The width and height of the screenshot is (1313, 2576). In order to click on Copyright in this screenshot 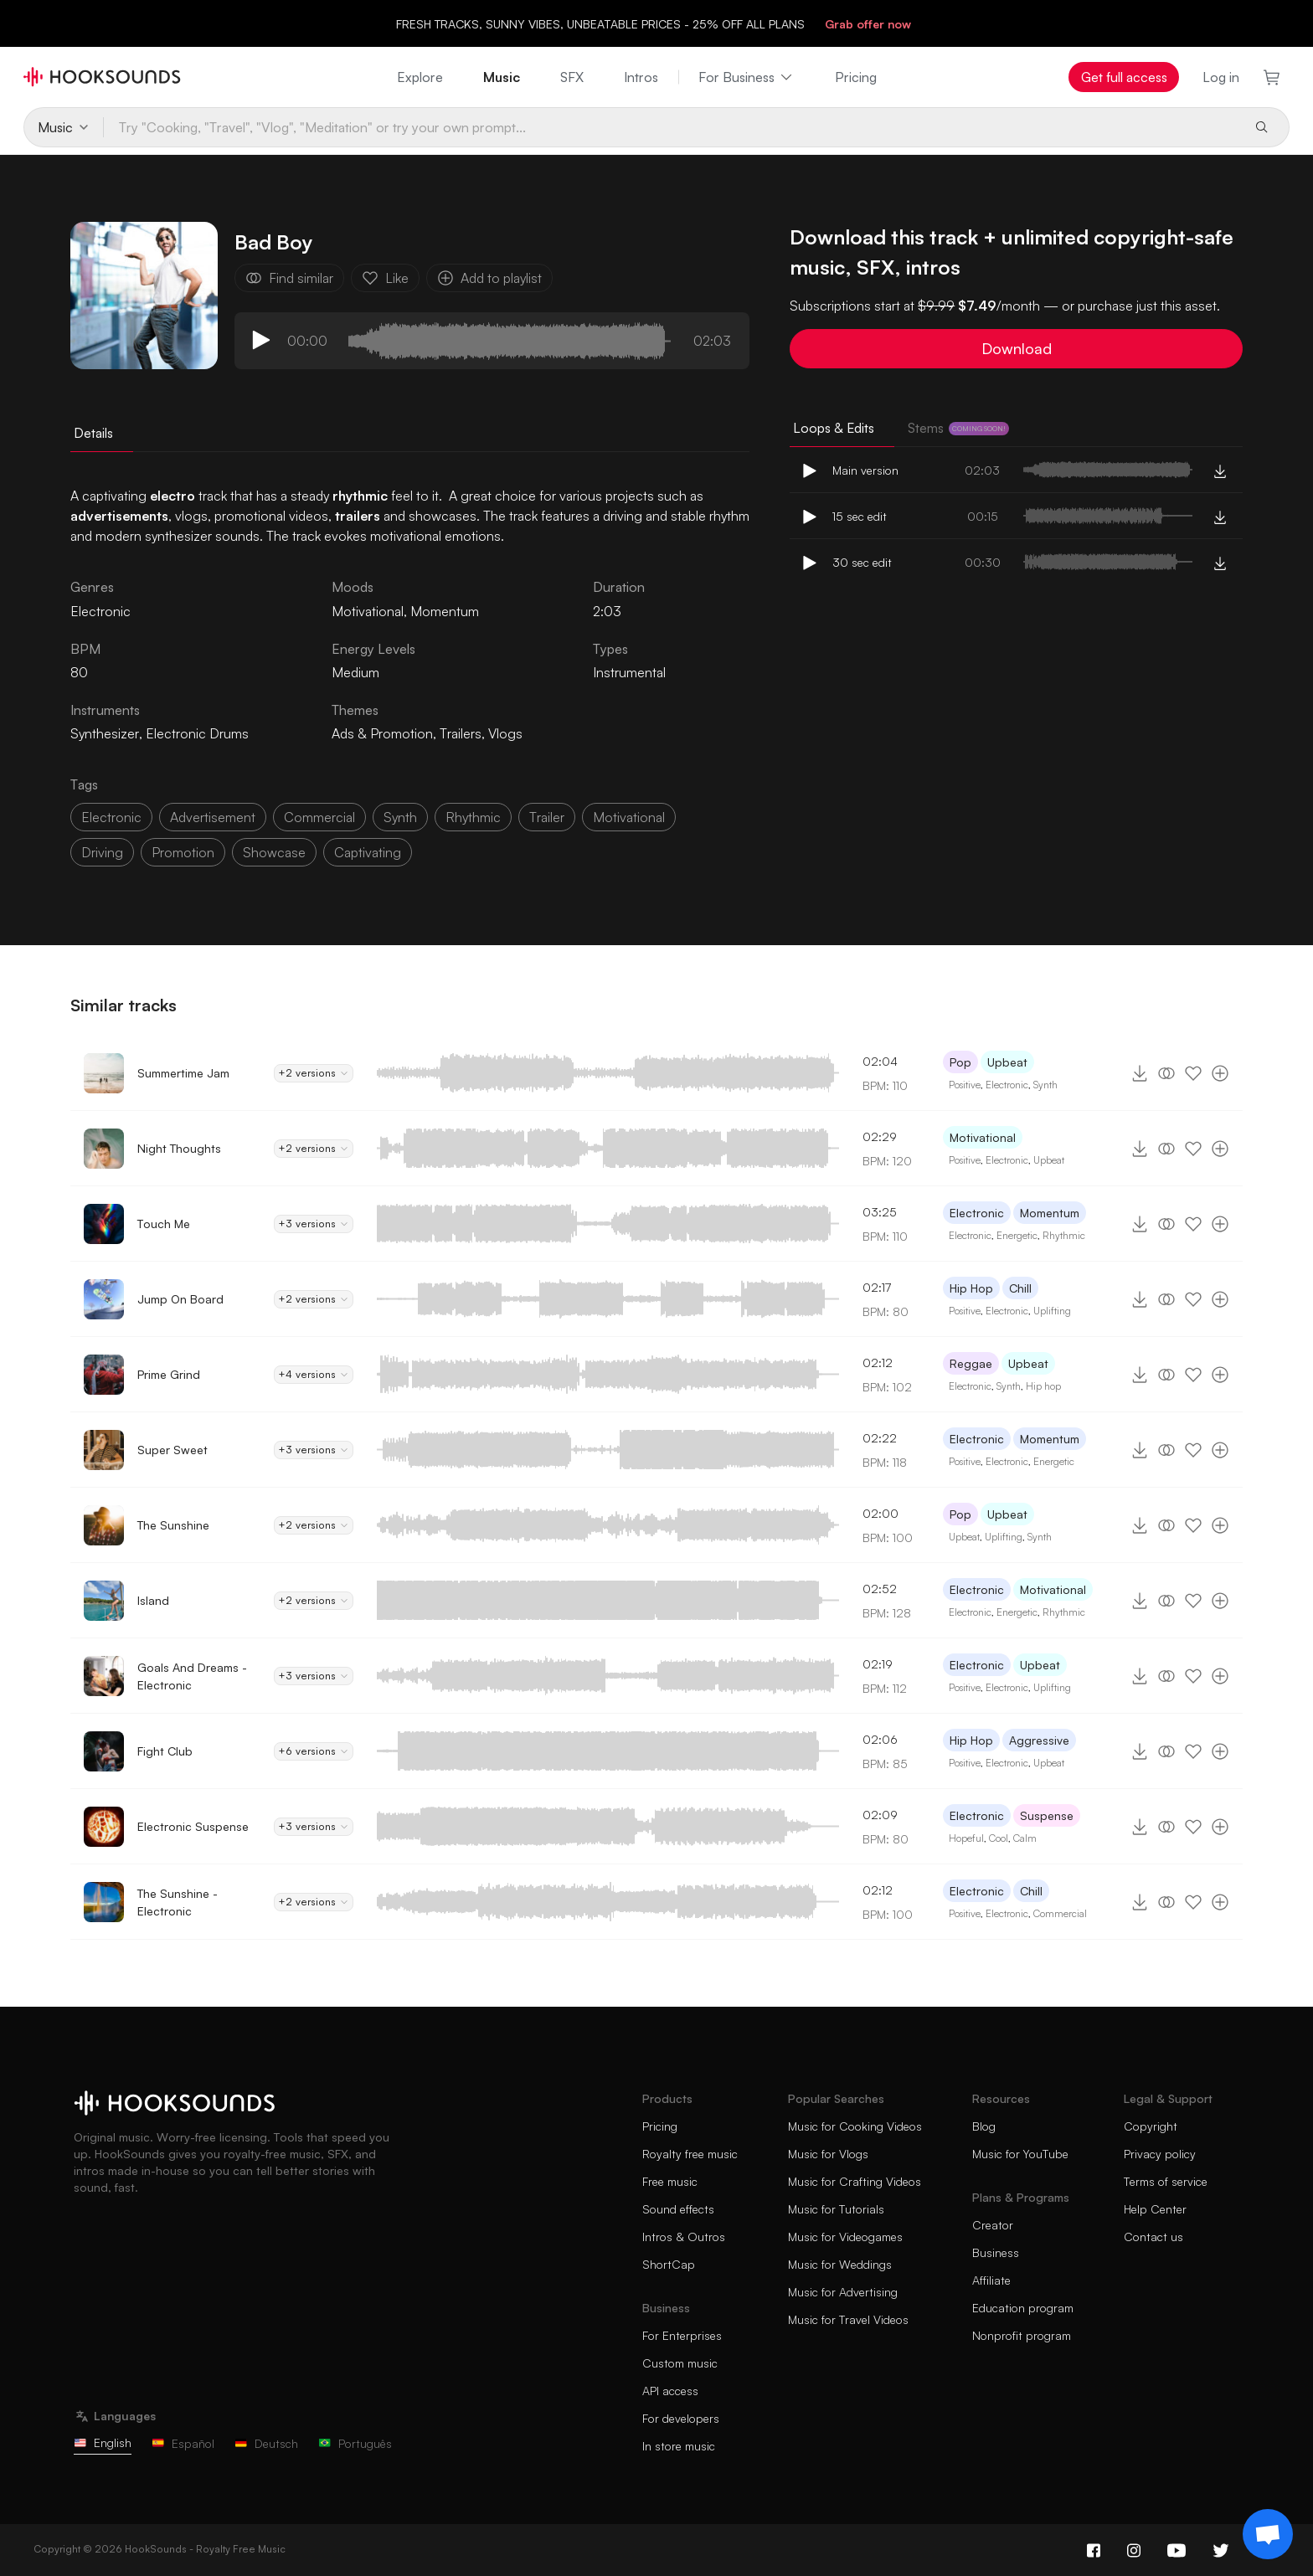, I will do `click(1150, 2126)`.